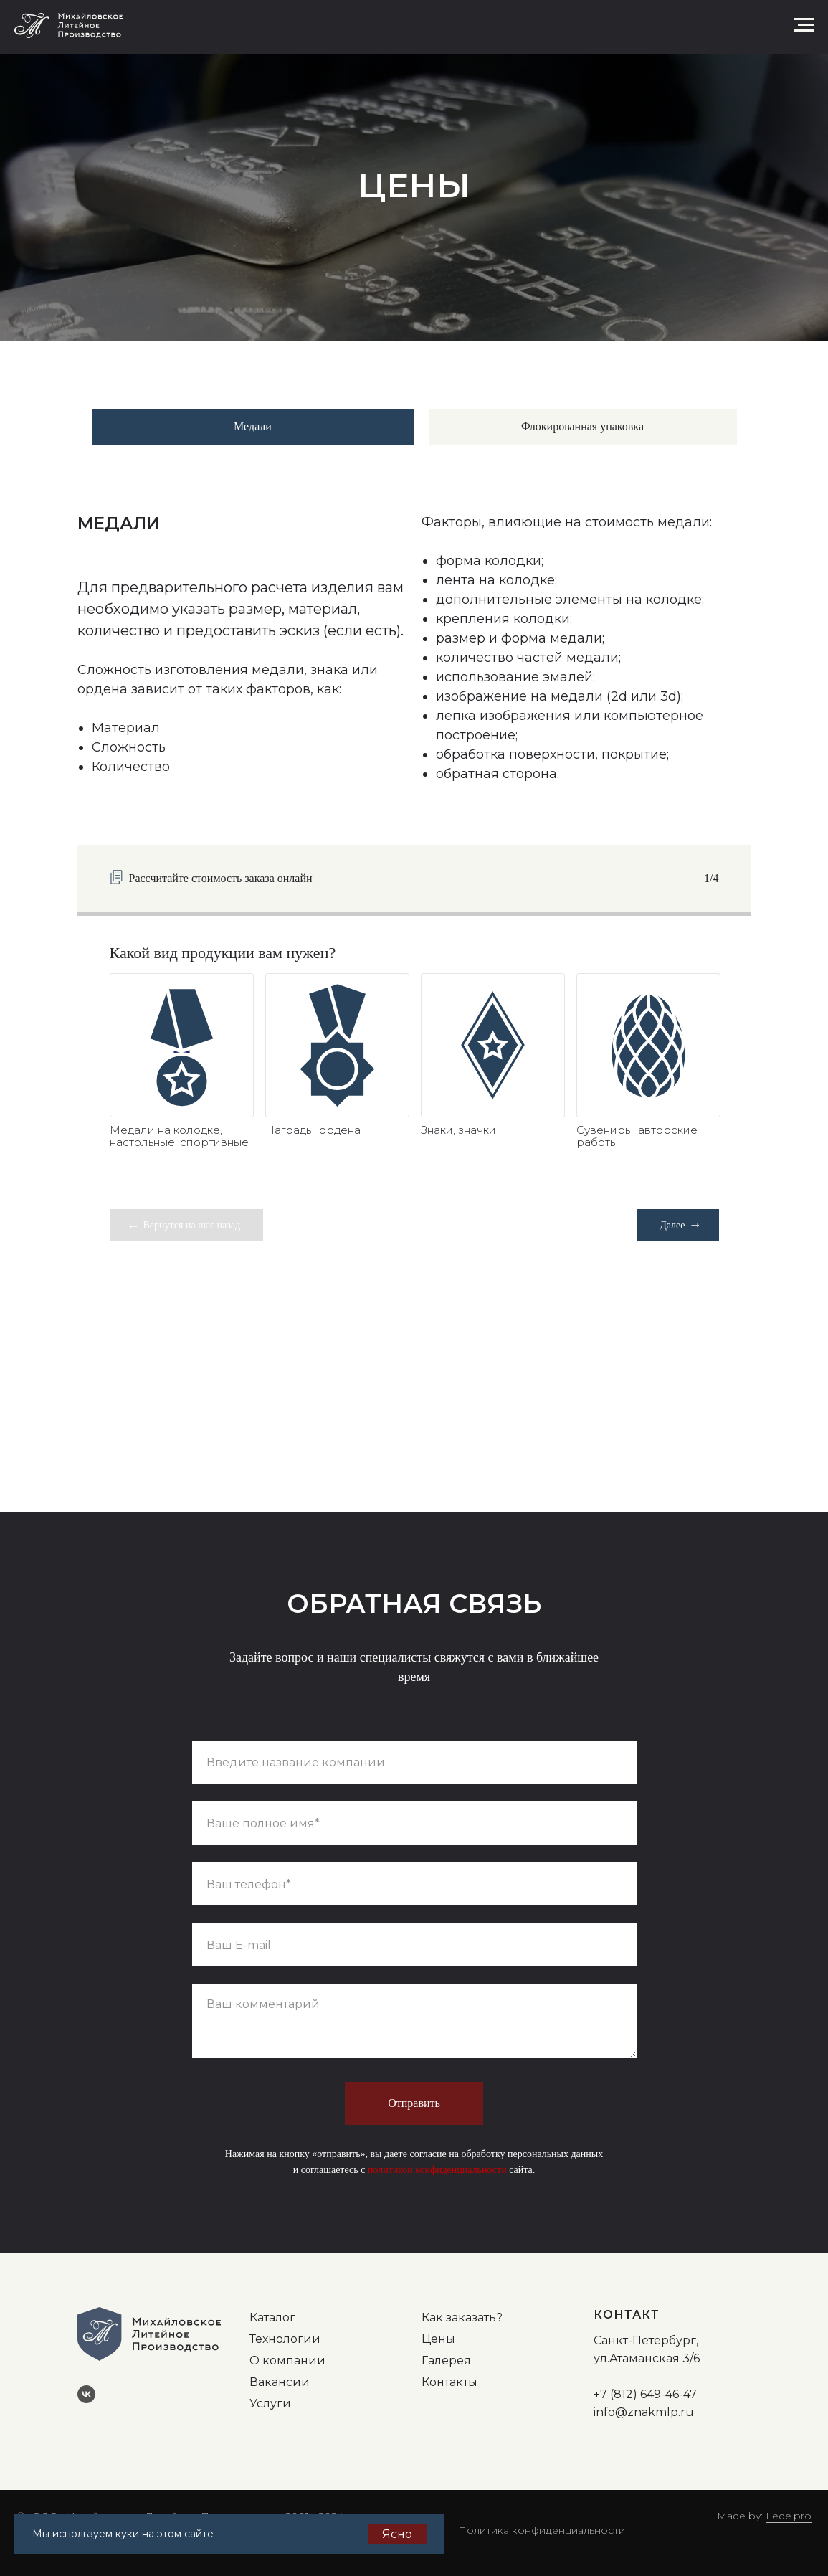 The height and width of the screenshot is (2576, 828). Describe the element at coordinates (804, 25) in the screenshot. I see `[Навигационное меню]` at that location.